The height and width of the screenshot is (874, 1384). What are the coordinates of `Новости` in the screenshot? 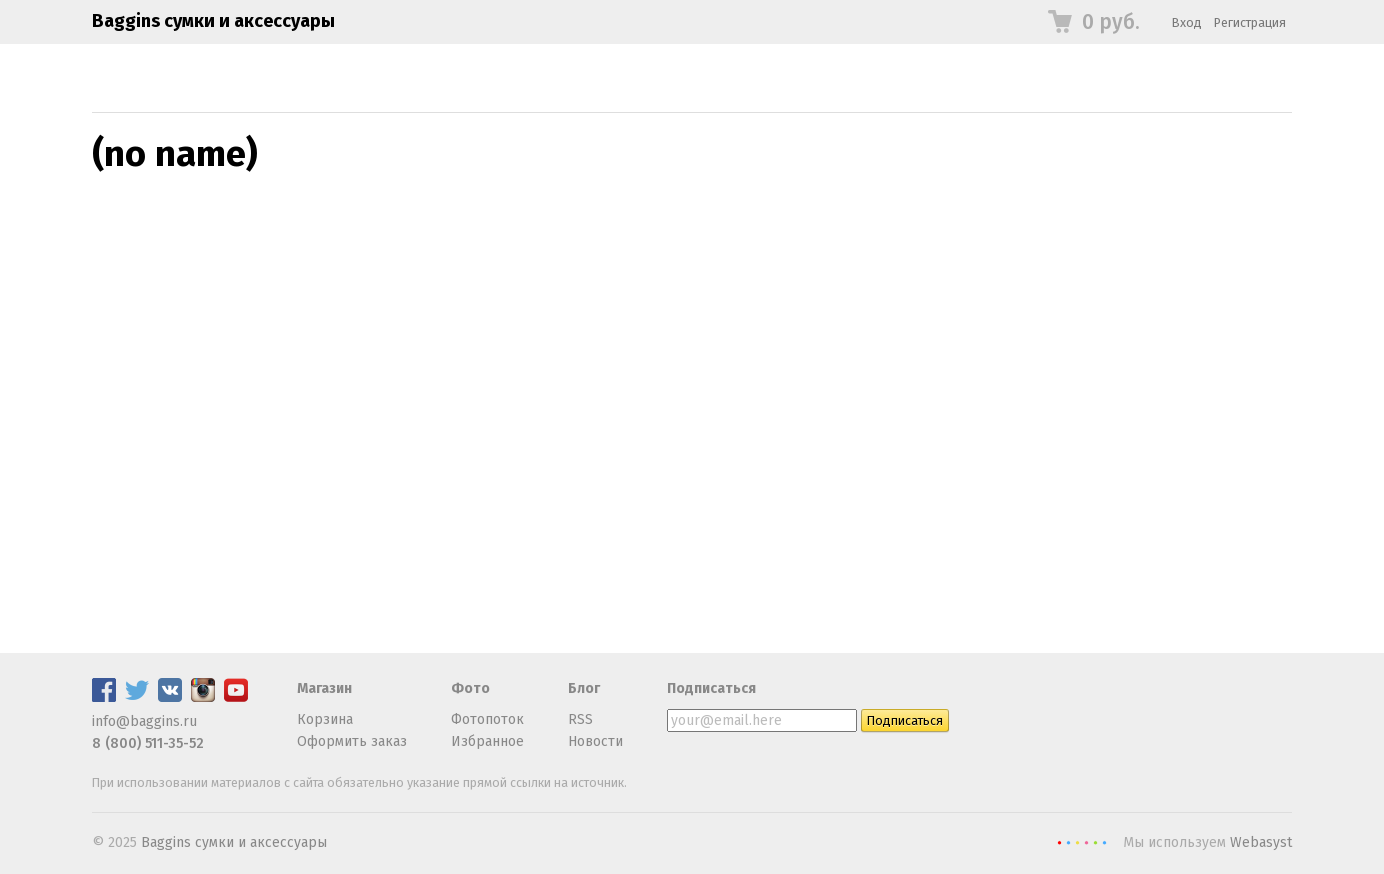 It's located at (595, 741).